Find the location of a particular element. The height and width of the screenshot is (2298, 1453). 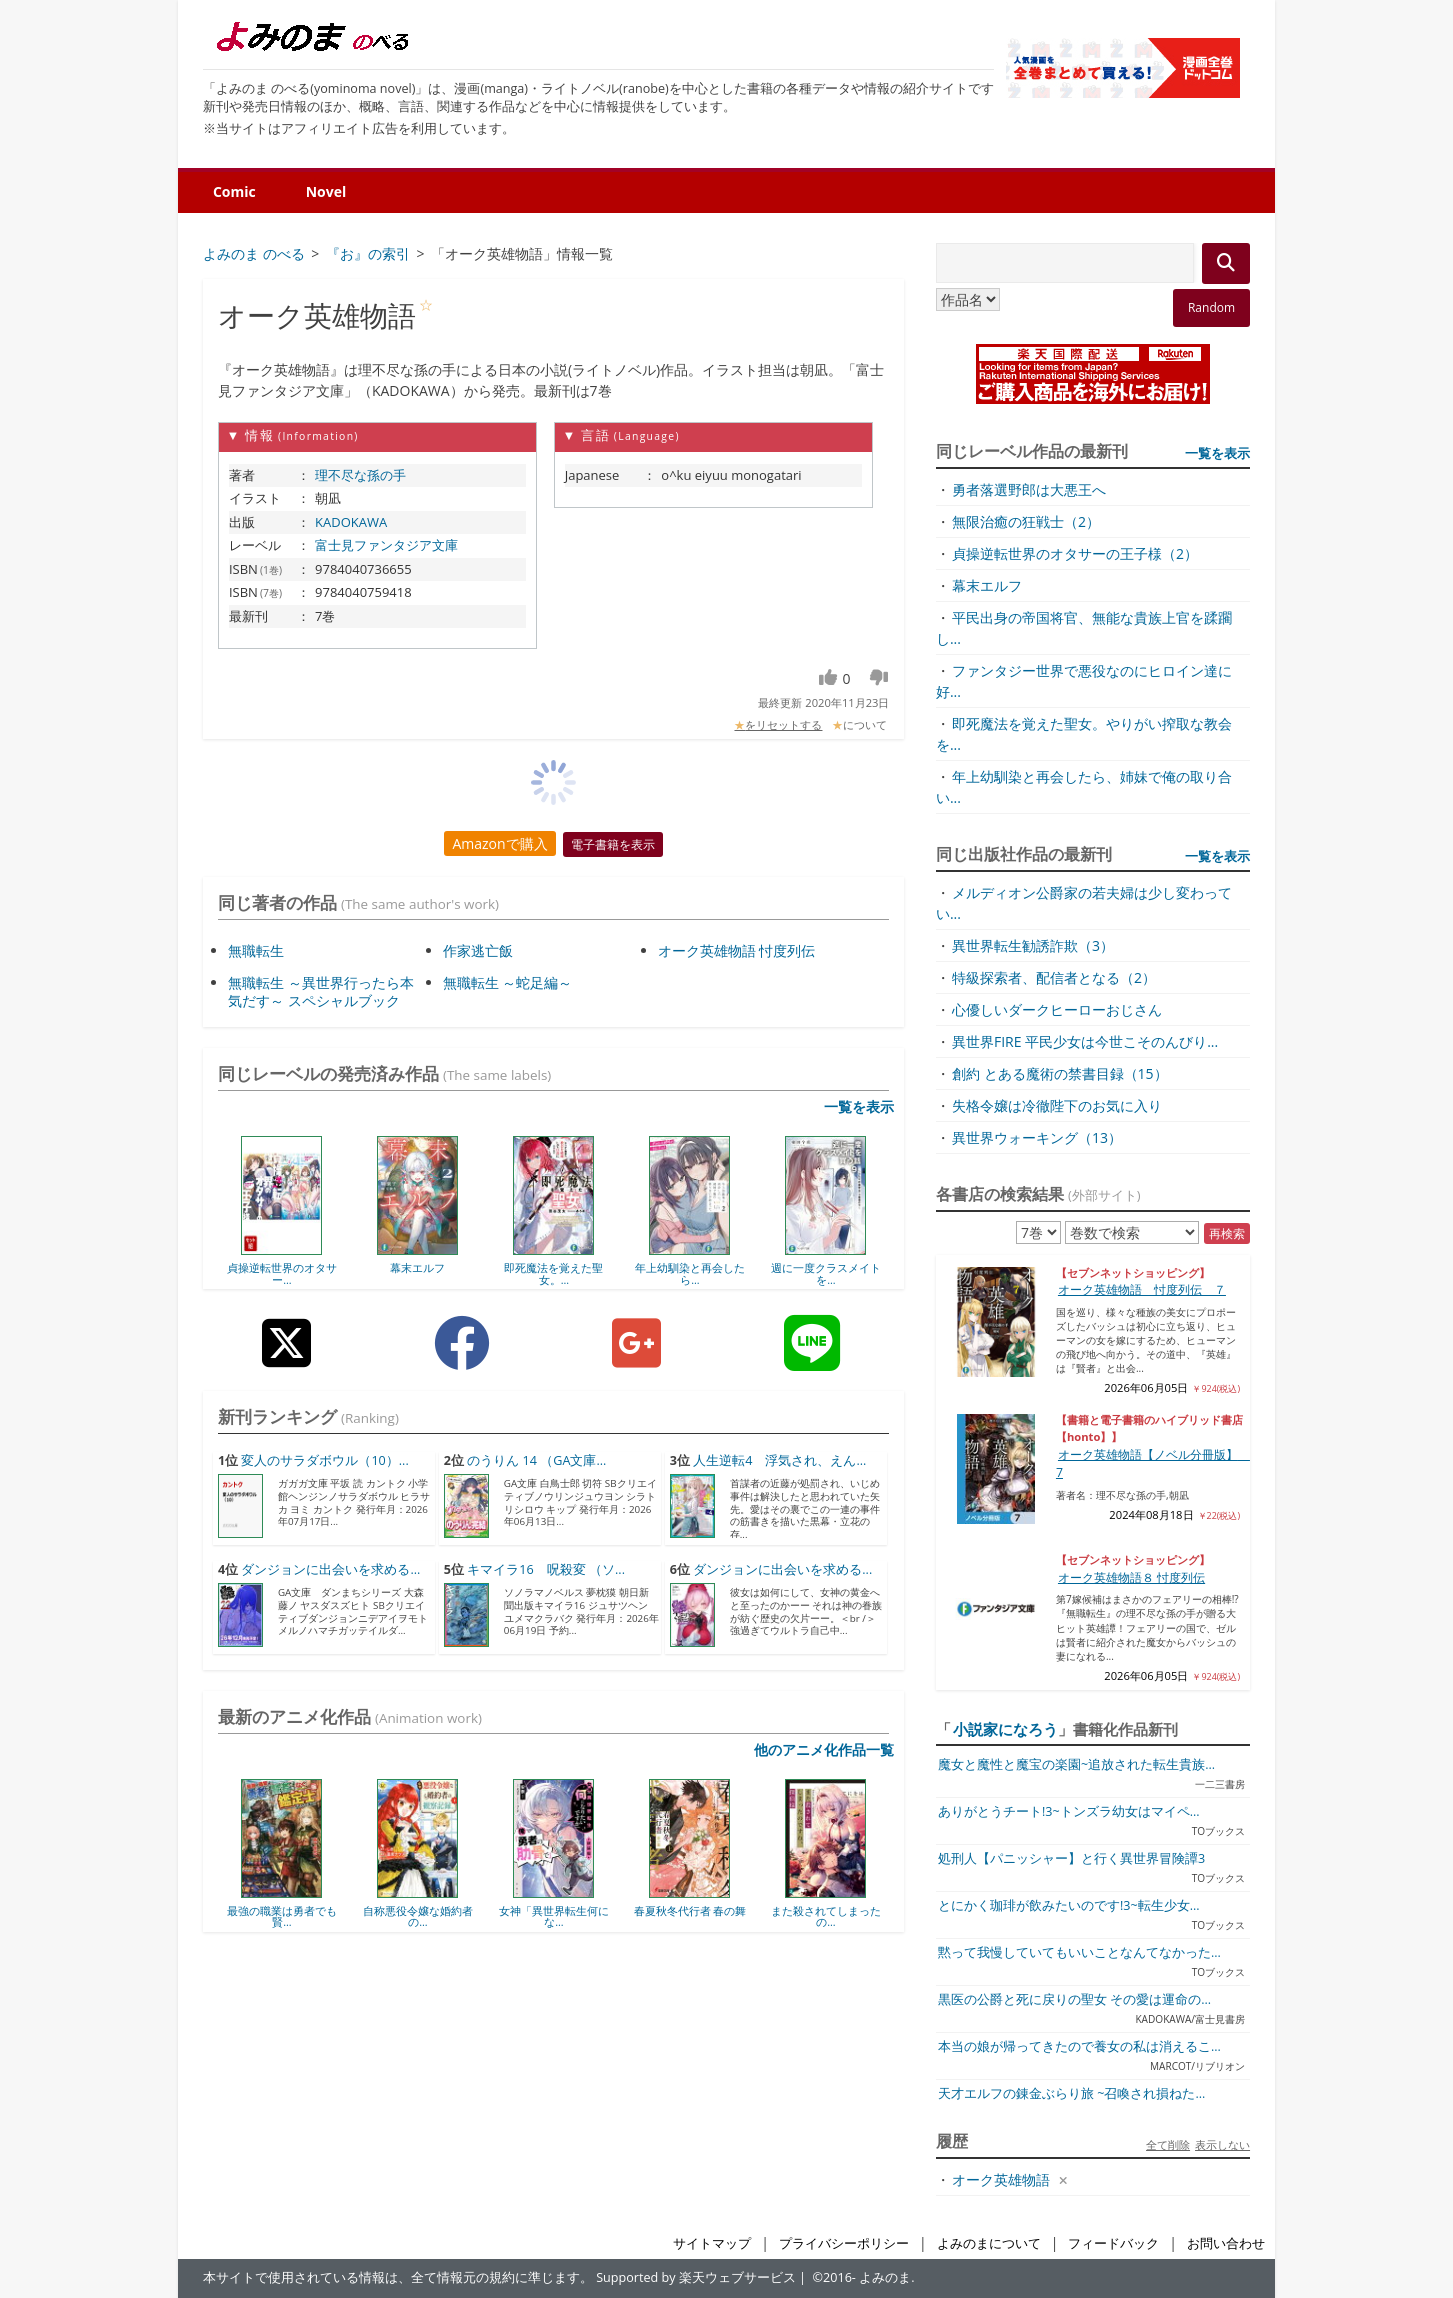

自称悪役令嬢な婚約者の... is located at coordinates (418, 1916).